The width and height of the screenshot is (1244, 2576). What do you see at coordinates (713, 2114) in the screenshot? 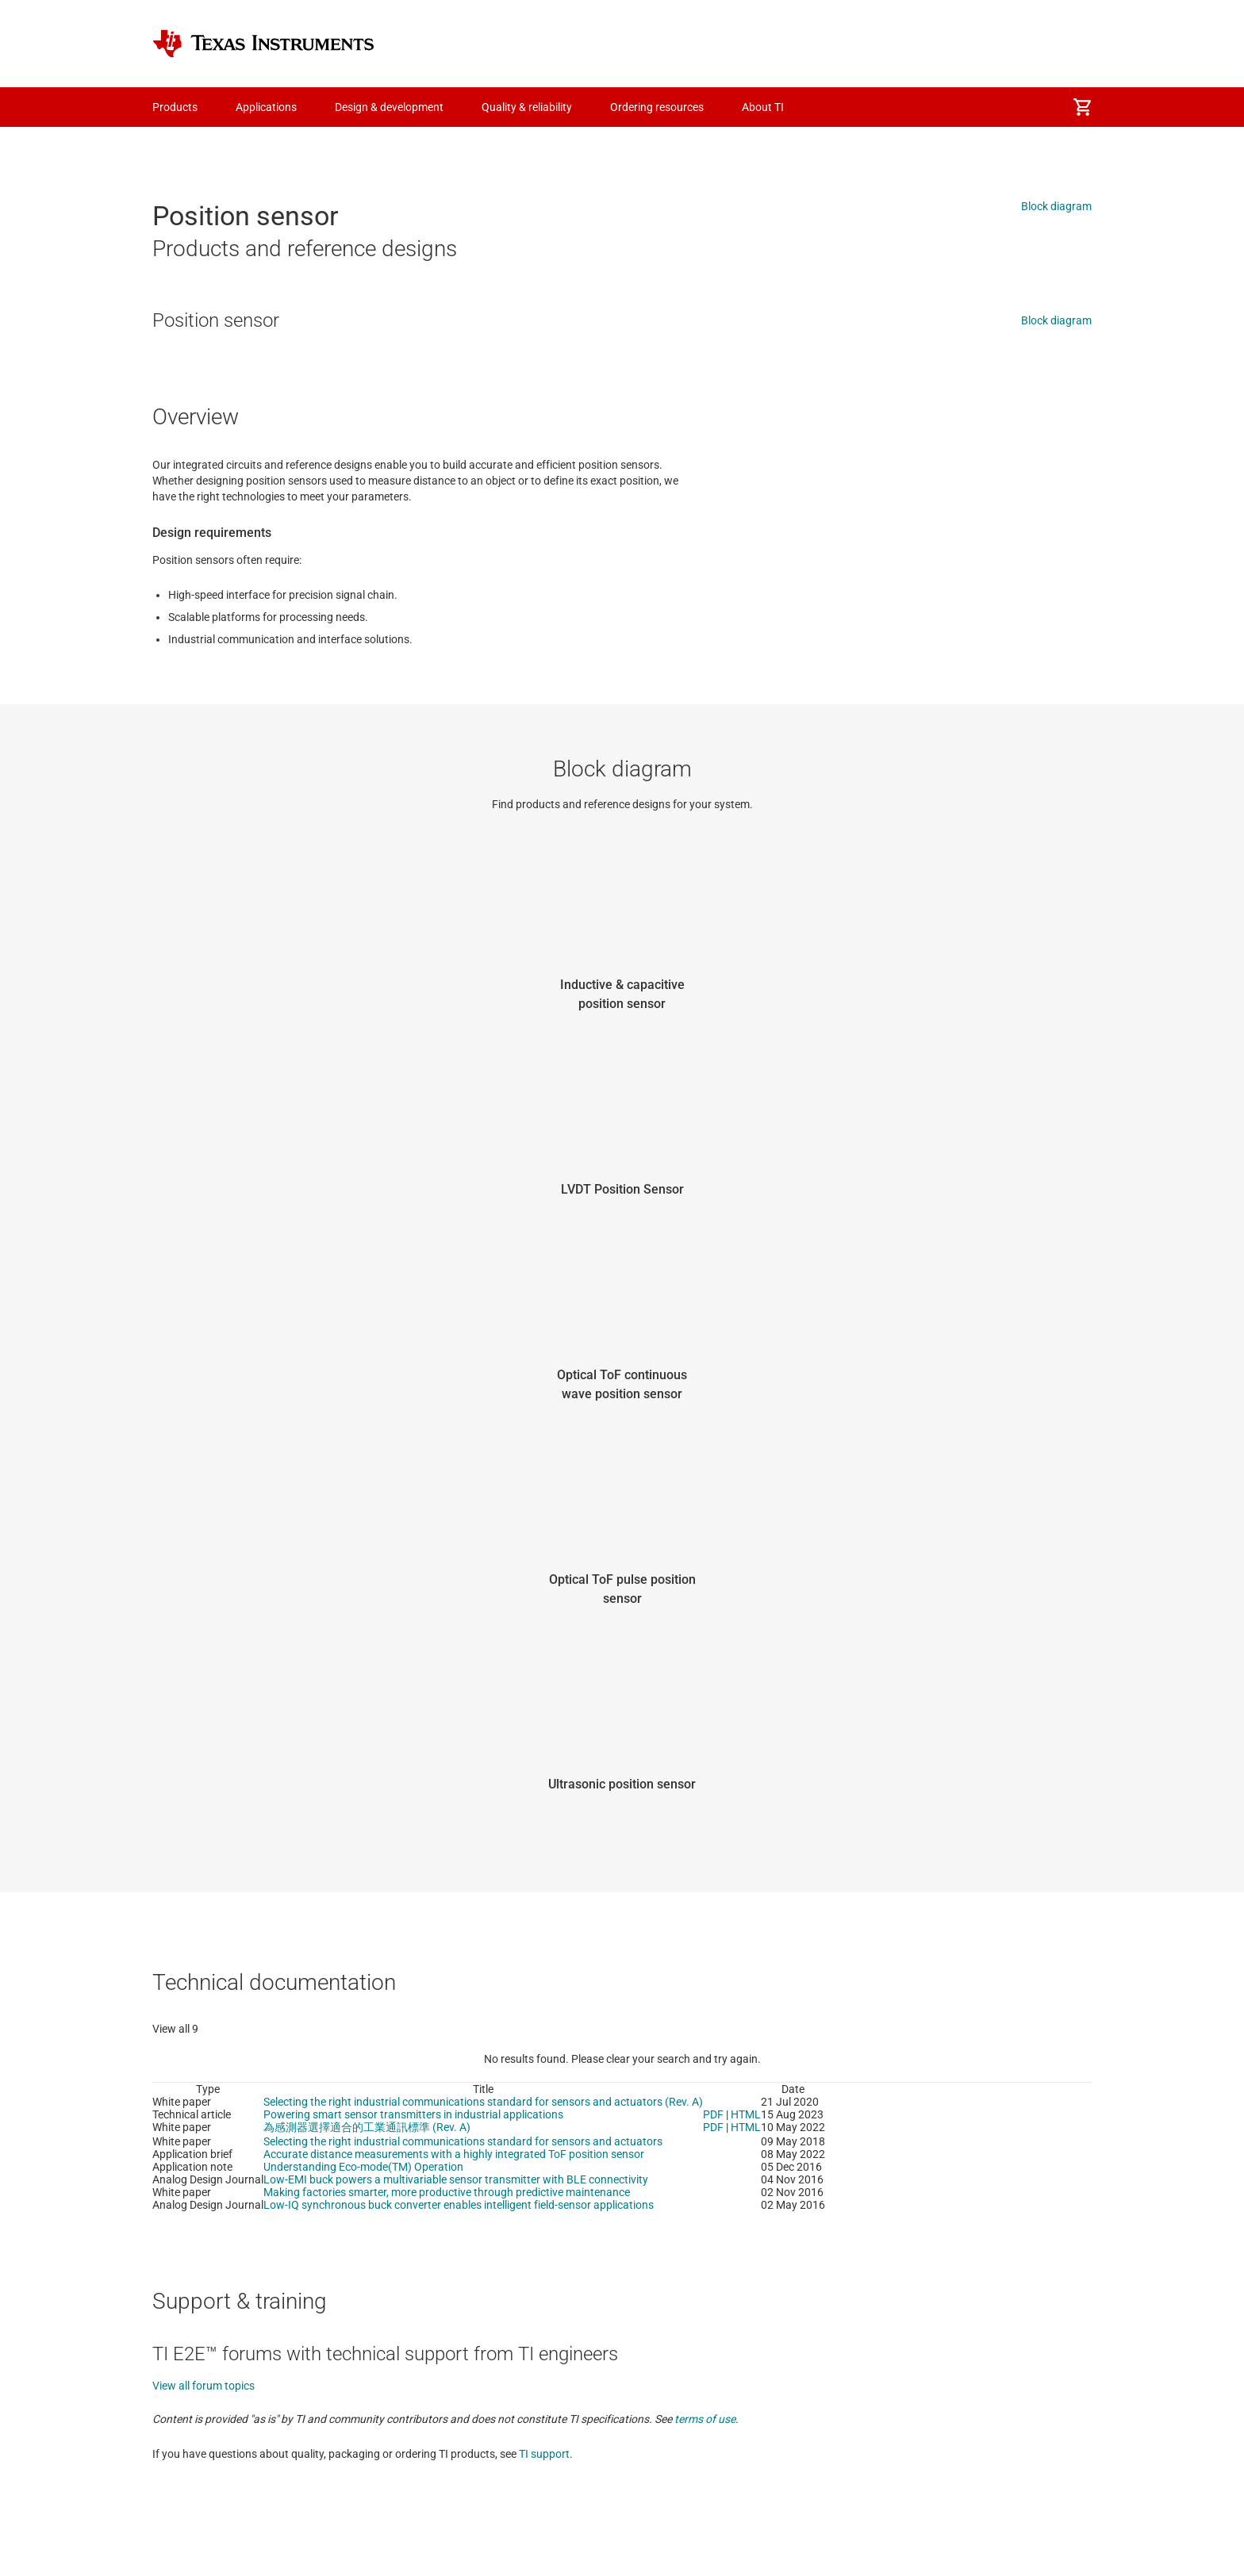
I see `PDF` at bounding box center [713, 2114].